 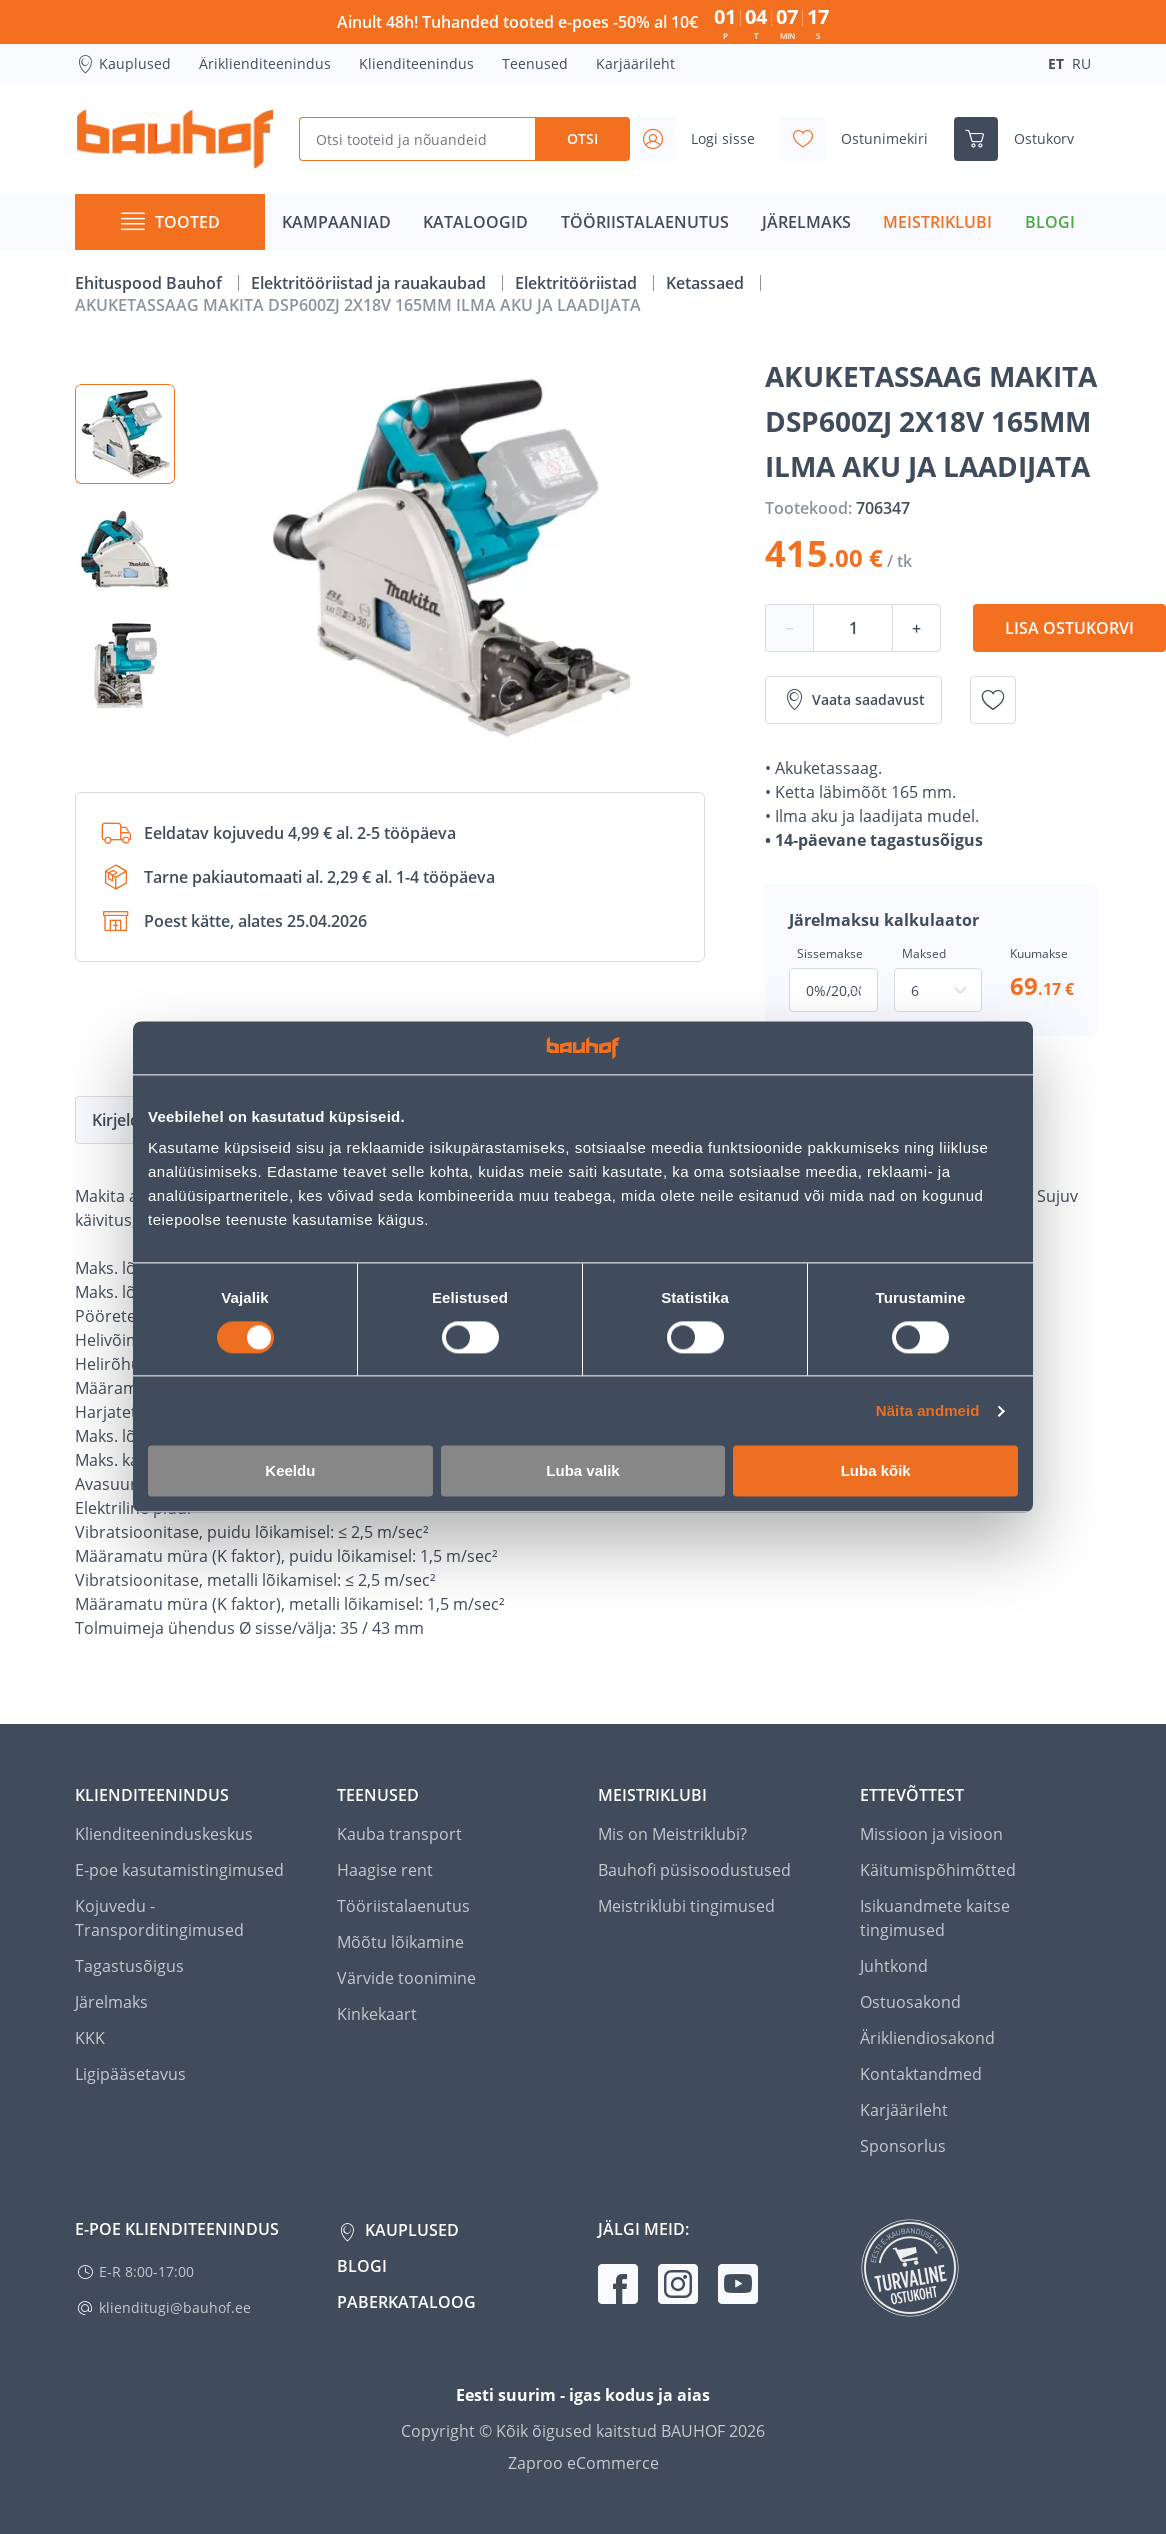 I want to click on Järelmaks, so click(x=111, y=2002).